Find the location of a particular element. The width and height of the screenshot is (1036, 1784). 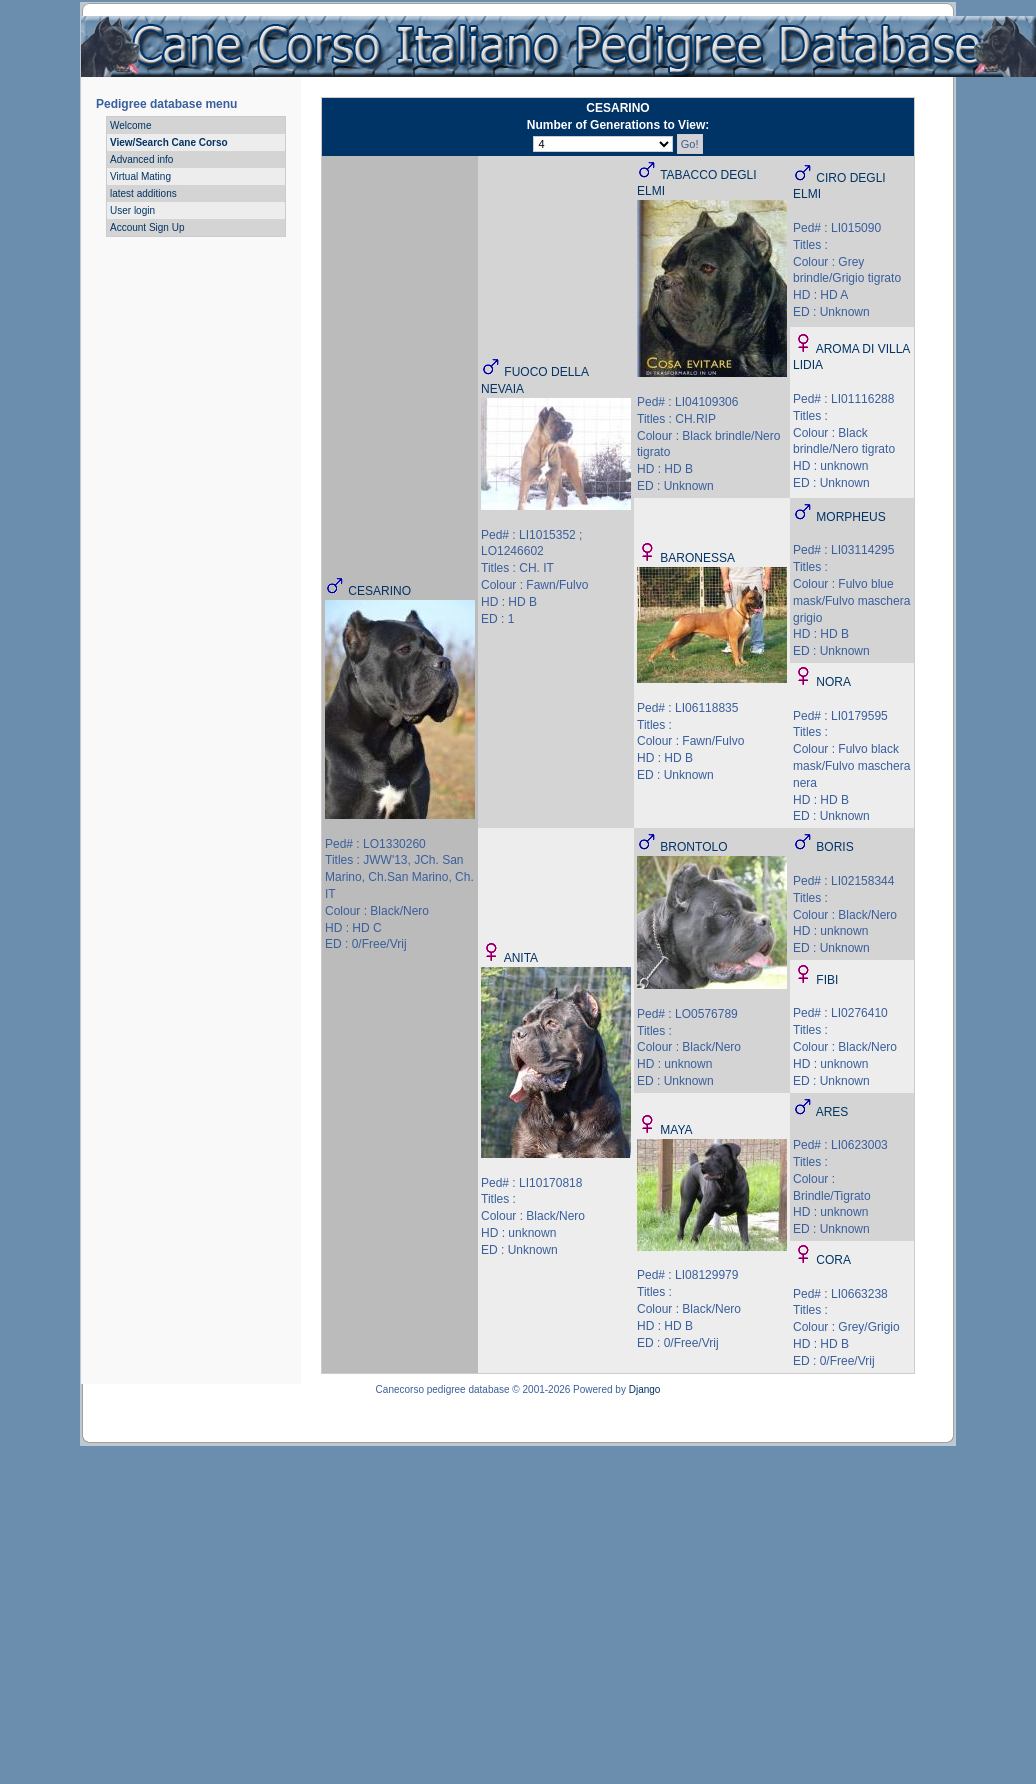

MAYA is located at coordinates (676, 1130).